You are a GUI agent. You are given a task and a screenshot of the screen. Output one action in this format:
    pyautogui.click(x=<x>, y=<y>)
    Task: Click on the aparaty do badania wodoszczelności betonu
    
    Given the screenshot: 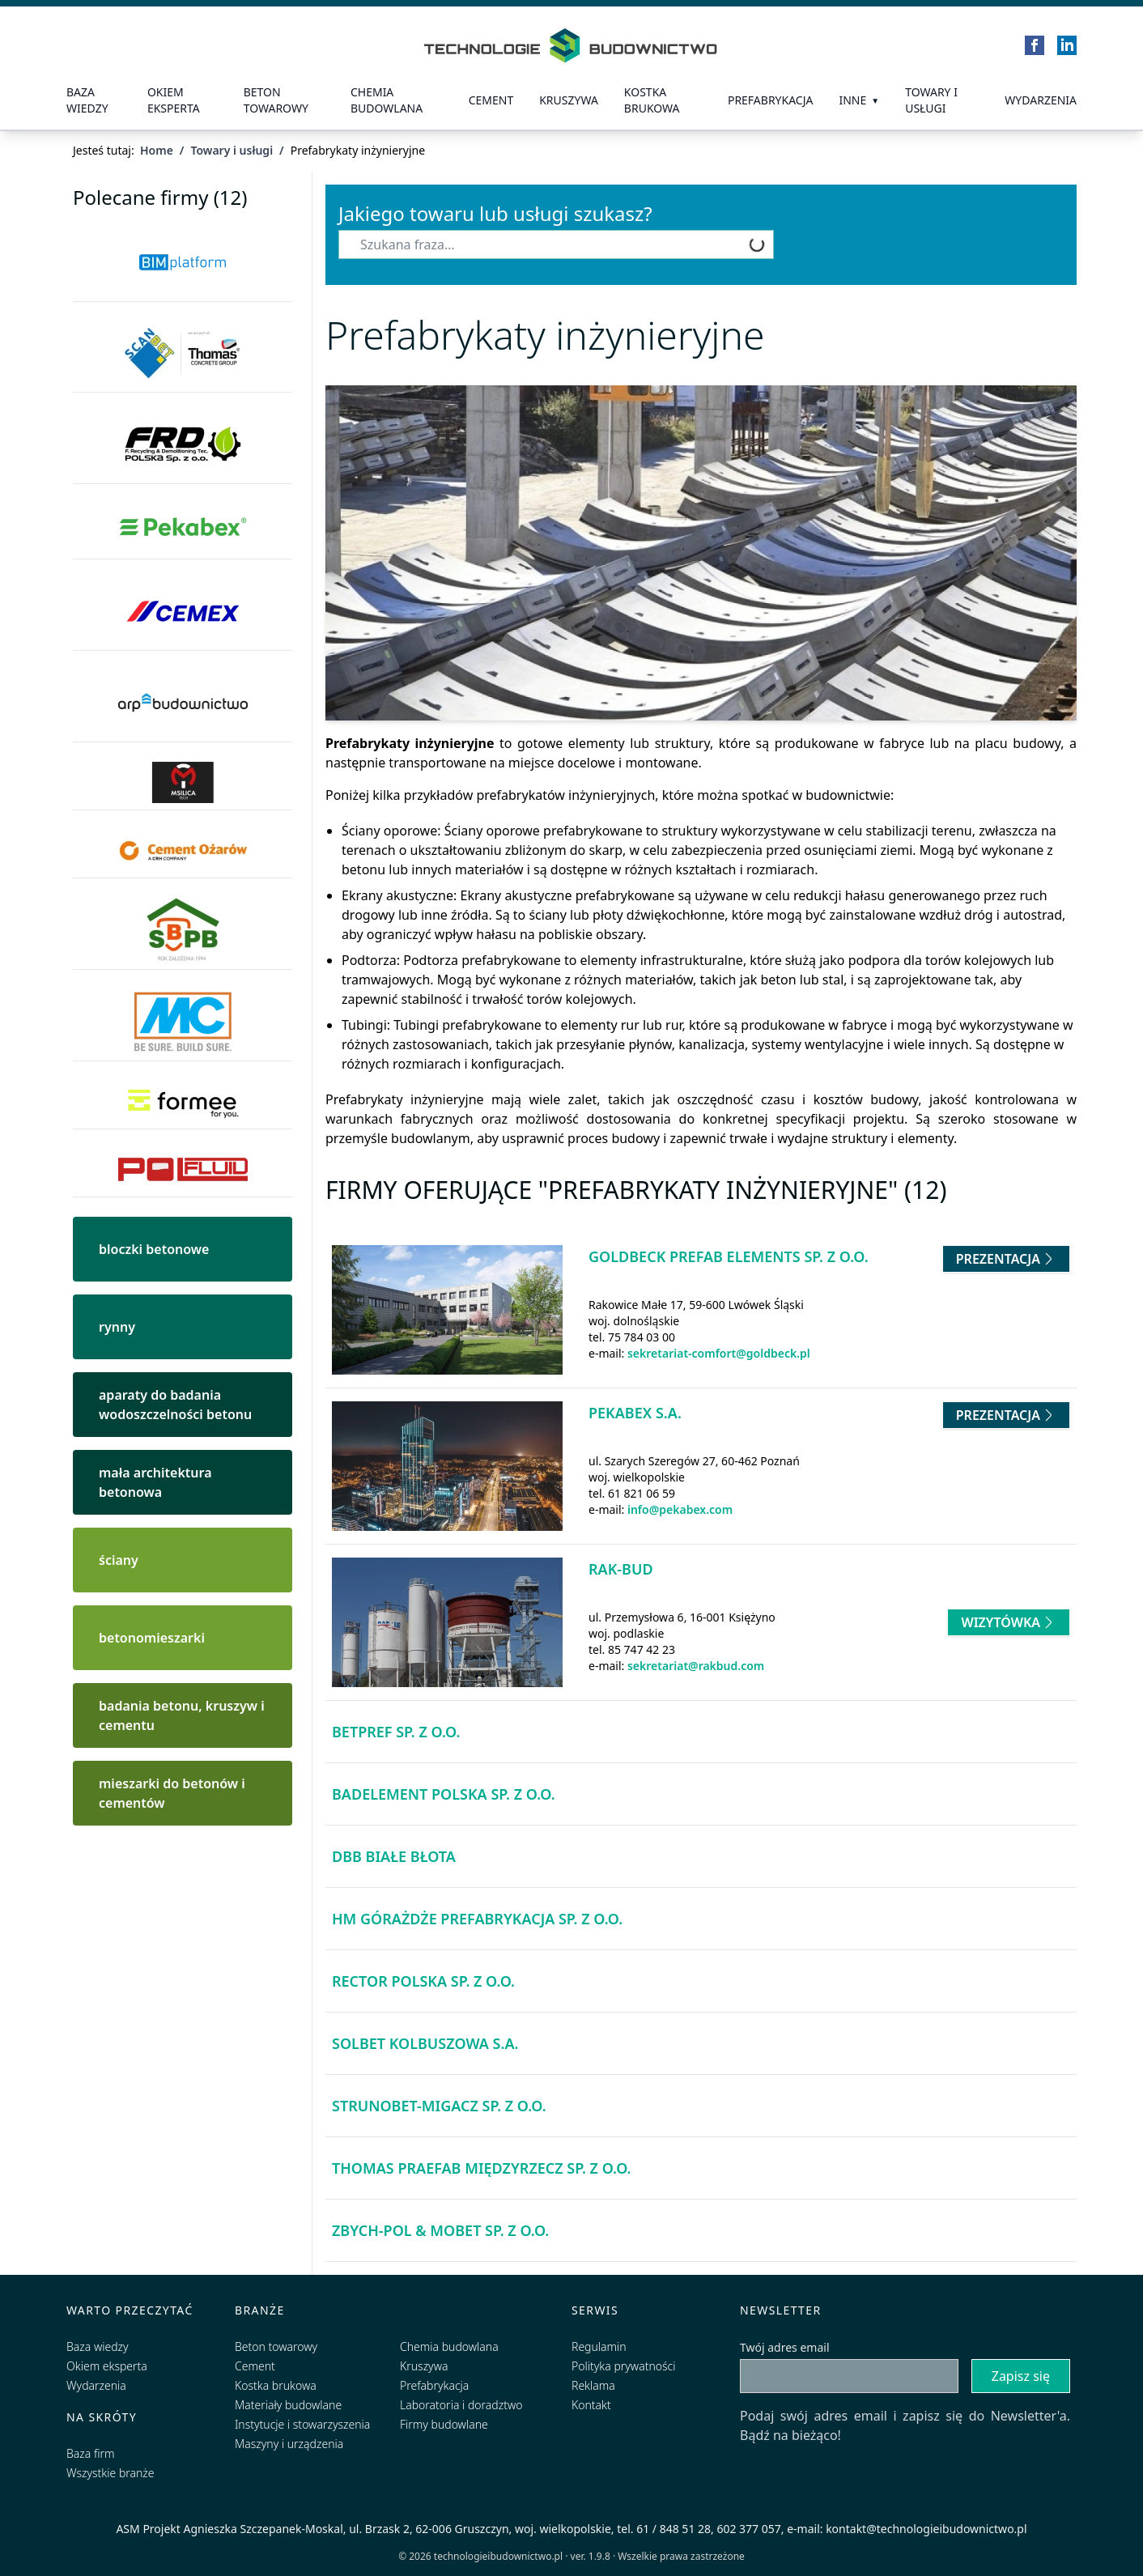 What is the action you would take?
    pyautogui.click(x=175, y=1404)
    